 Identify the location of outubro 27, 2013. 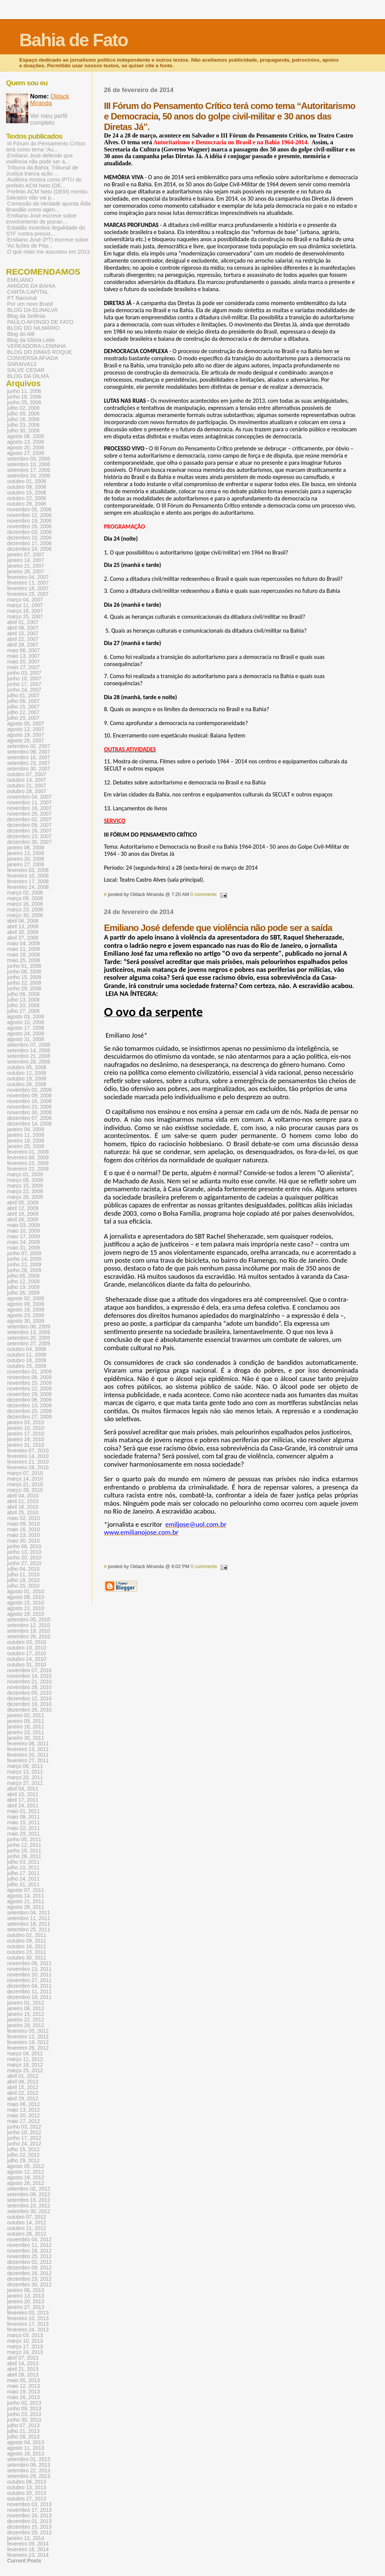
(26, 2499).